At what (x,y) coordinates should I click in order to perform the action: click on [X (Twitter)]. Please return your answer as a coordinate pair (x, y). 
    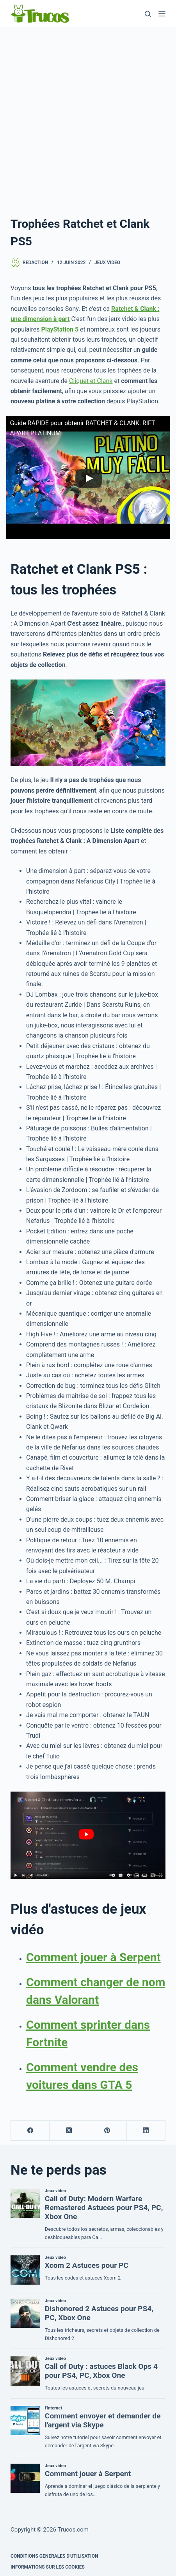
    Looking at the image, I should click on (69, 2131).